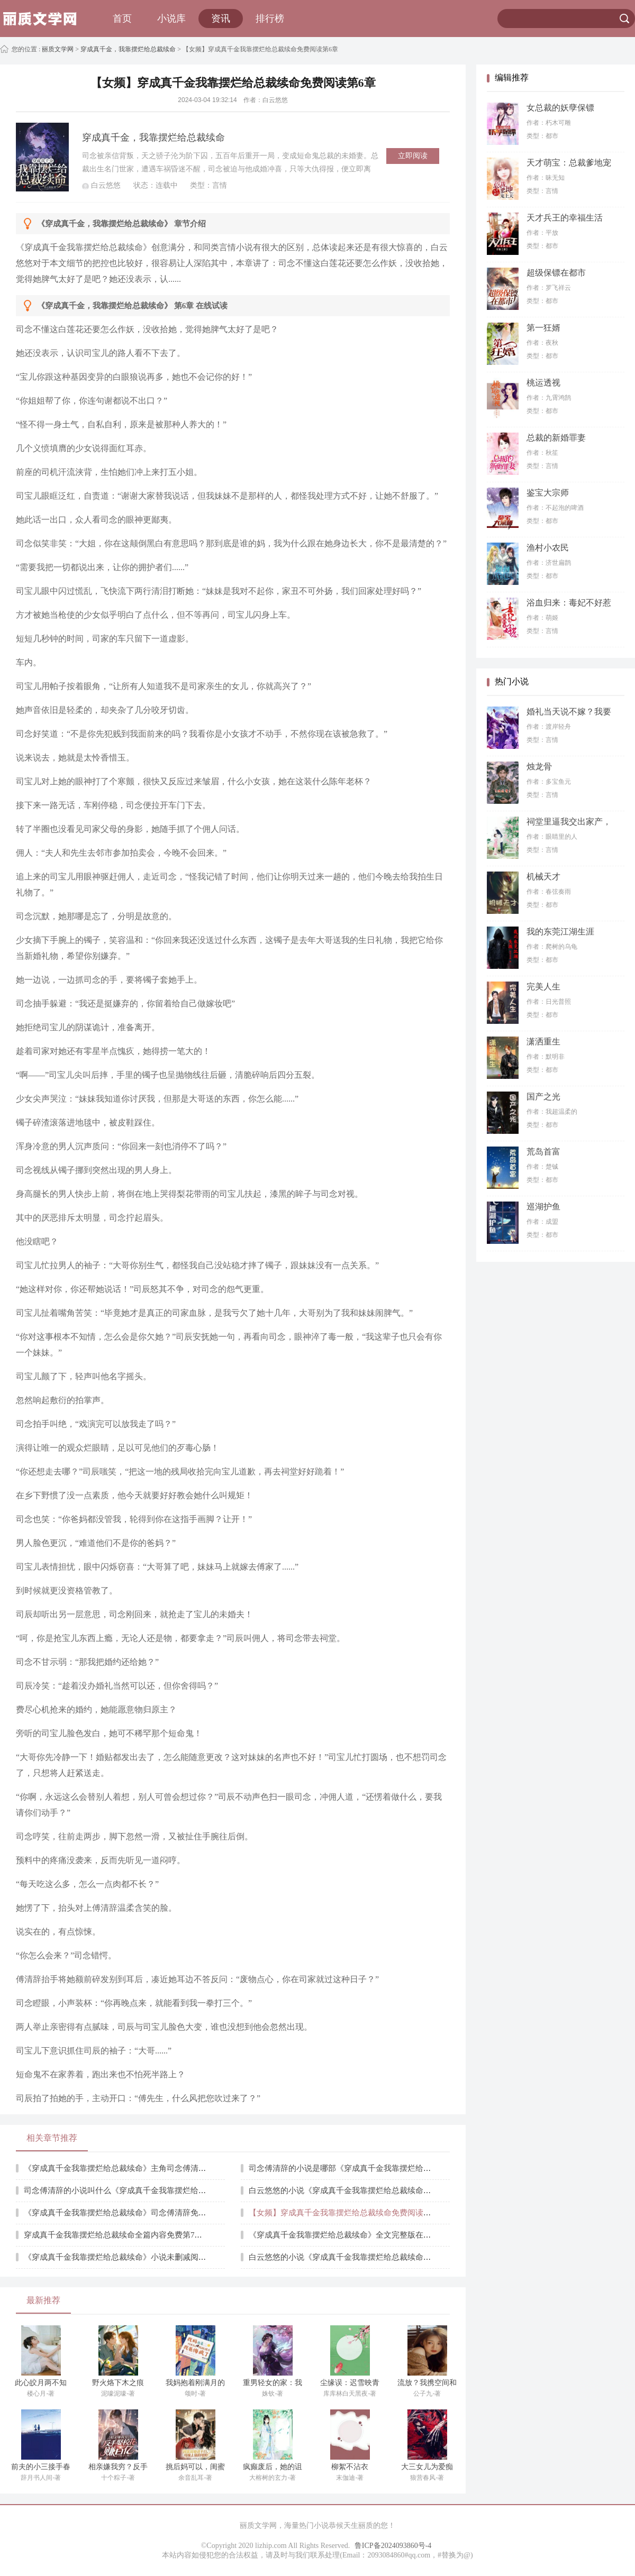  Describe the element at coordinates (624, 18) in the screenshot. I see `搜索` at that location.